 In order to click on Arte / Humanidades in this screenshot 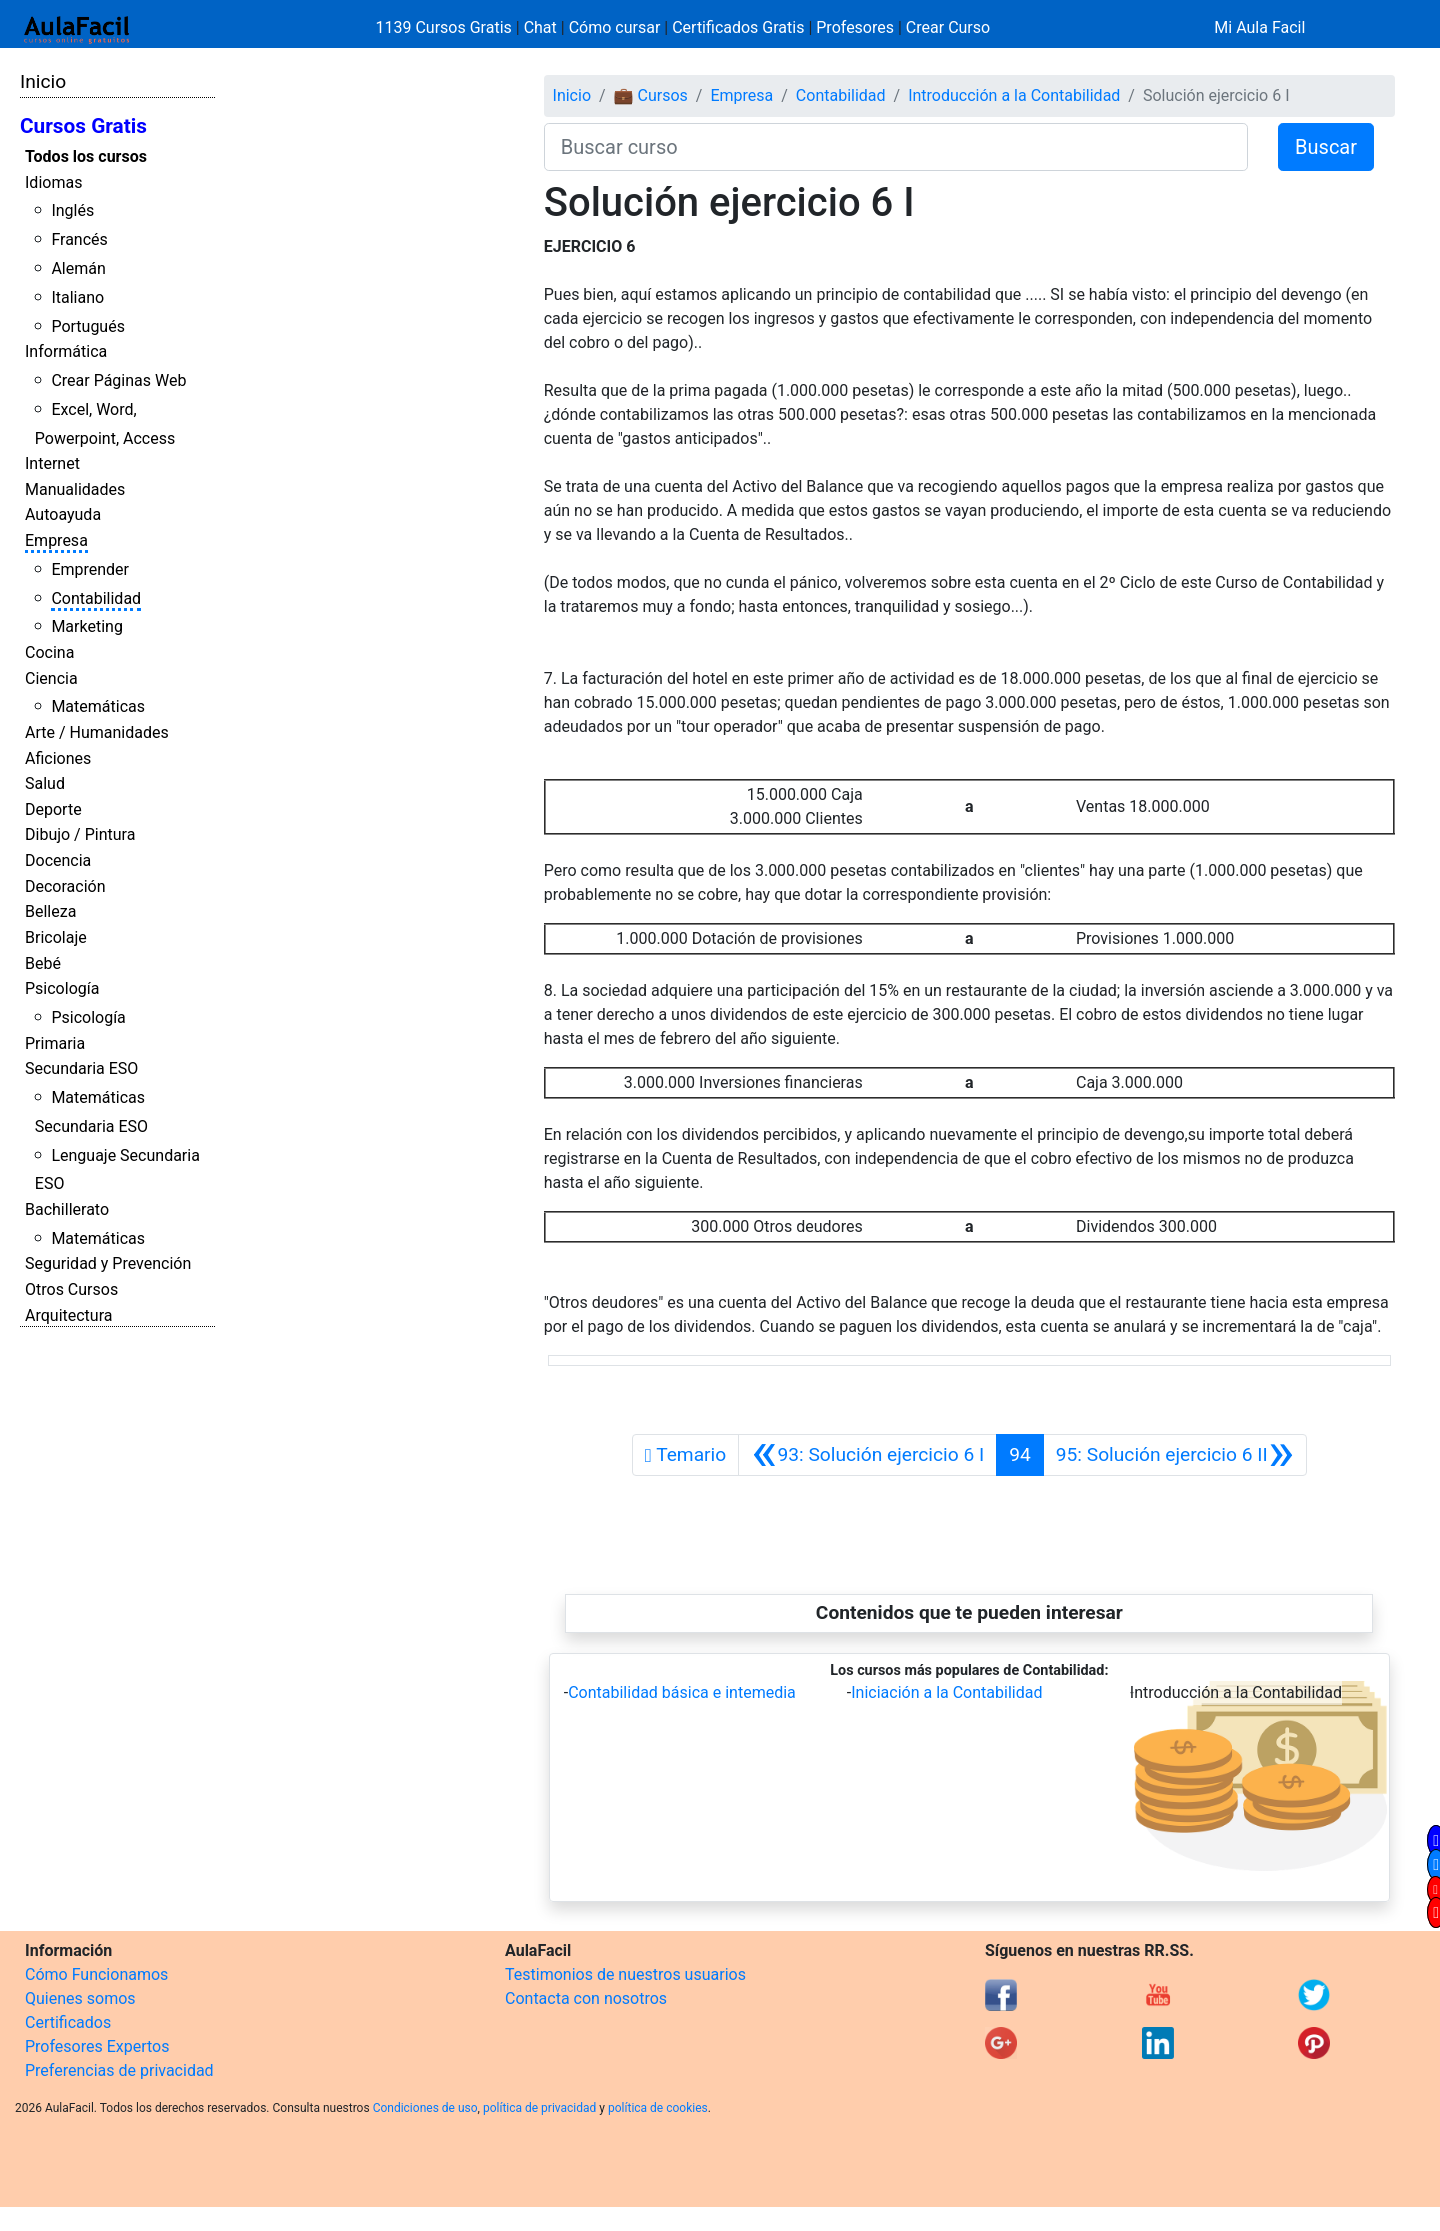, I will do `click(97, 732)`.